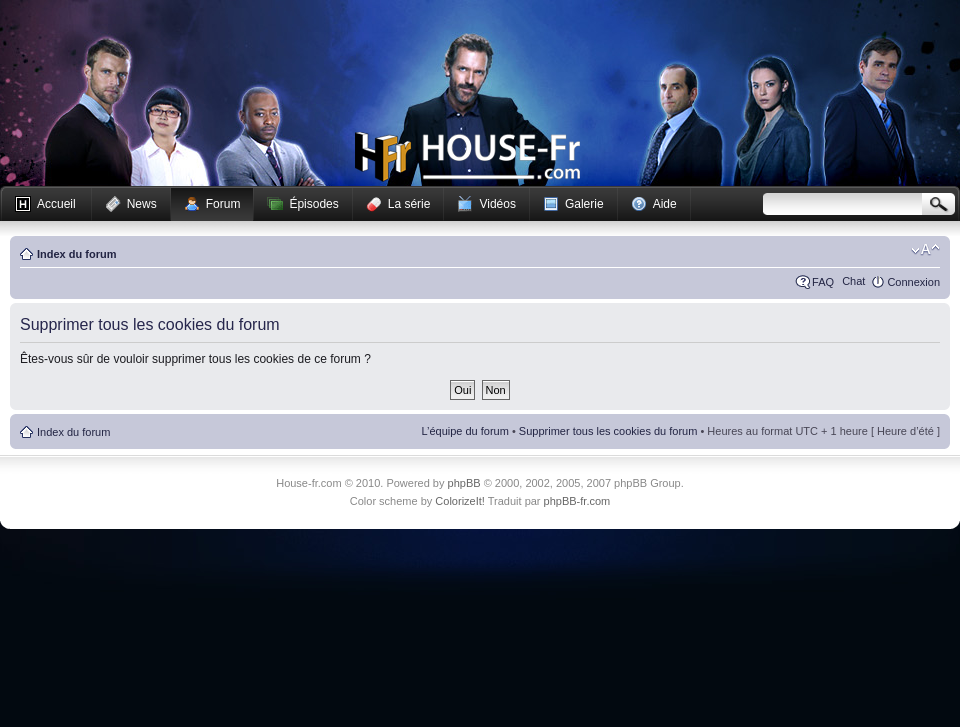  What do you see at coordinates (460, 501) in the screenshot?
I see `ColorizeIt!` at bounding box center [460, 501].